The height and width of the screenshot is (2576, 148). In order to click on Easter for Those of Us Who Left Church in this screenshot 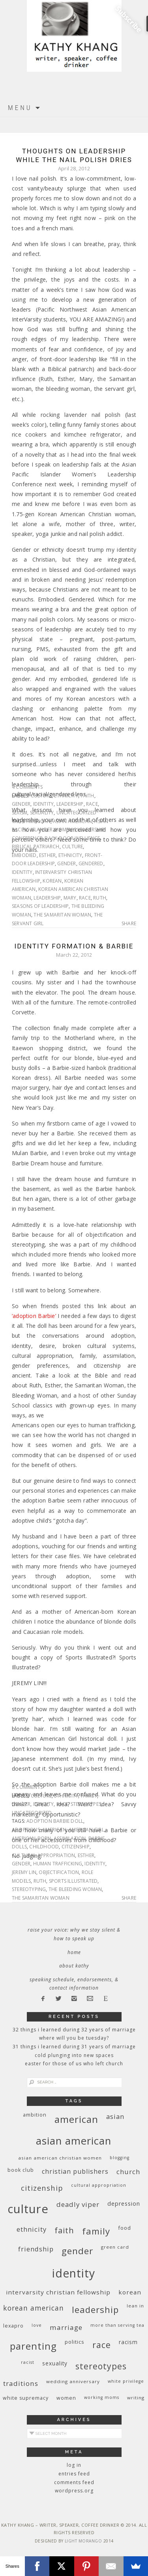, I will do `click(74, 2063)`.